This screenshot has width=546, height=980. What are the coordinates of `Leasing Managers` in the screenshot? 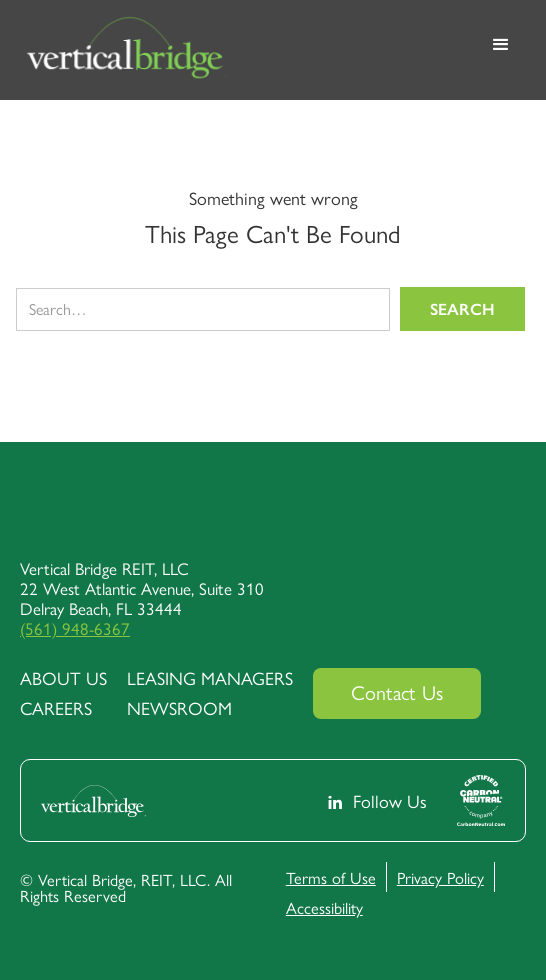 It's located at (210, 678).